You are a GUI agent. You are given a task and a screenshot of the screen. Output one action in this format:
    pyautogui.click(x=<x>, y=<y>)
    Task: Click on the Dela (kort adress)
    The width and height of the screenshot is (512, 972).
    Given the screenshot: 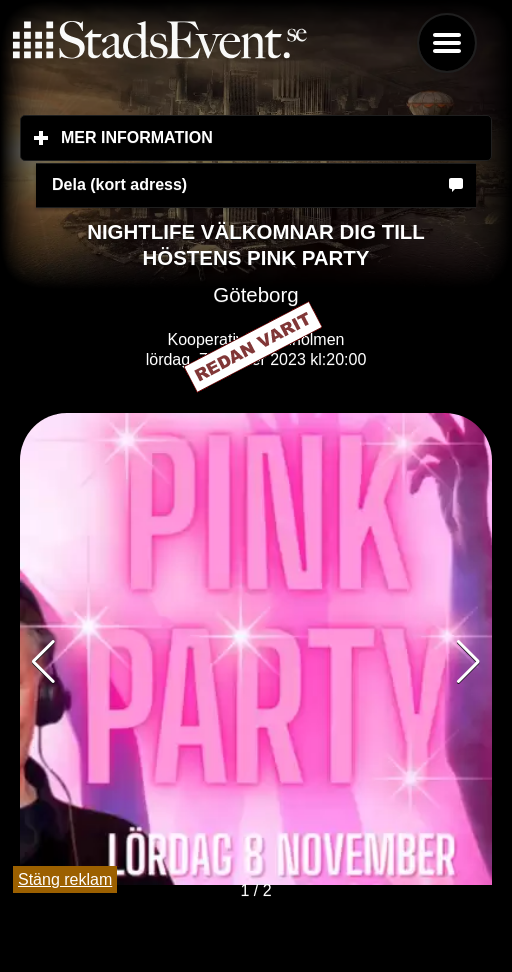 What is the action you would take?
    pyautogui.click(x=119, y=184)
    